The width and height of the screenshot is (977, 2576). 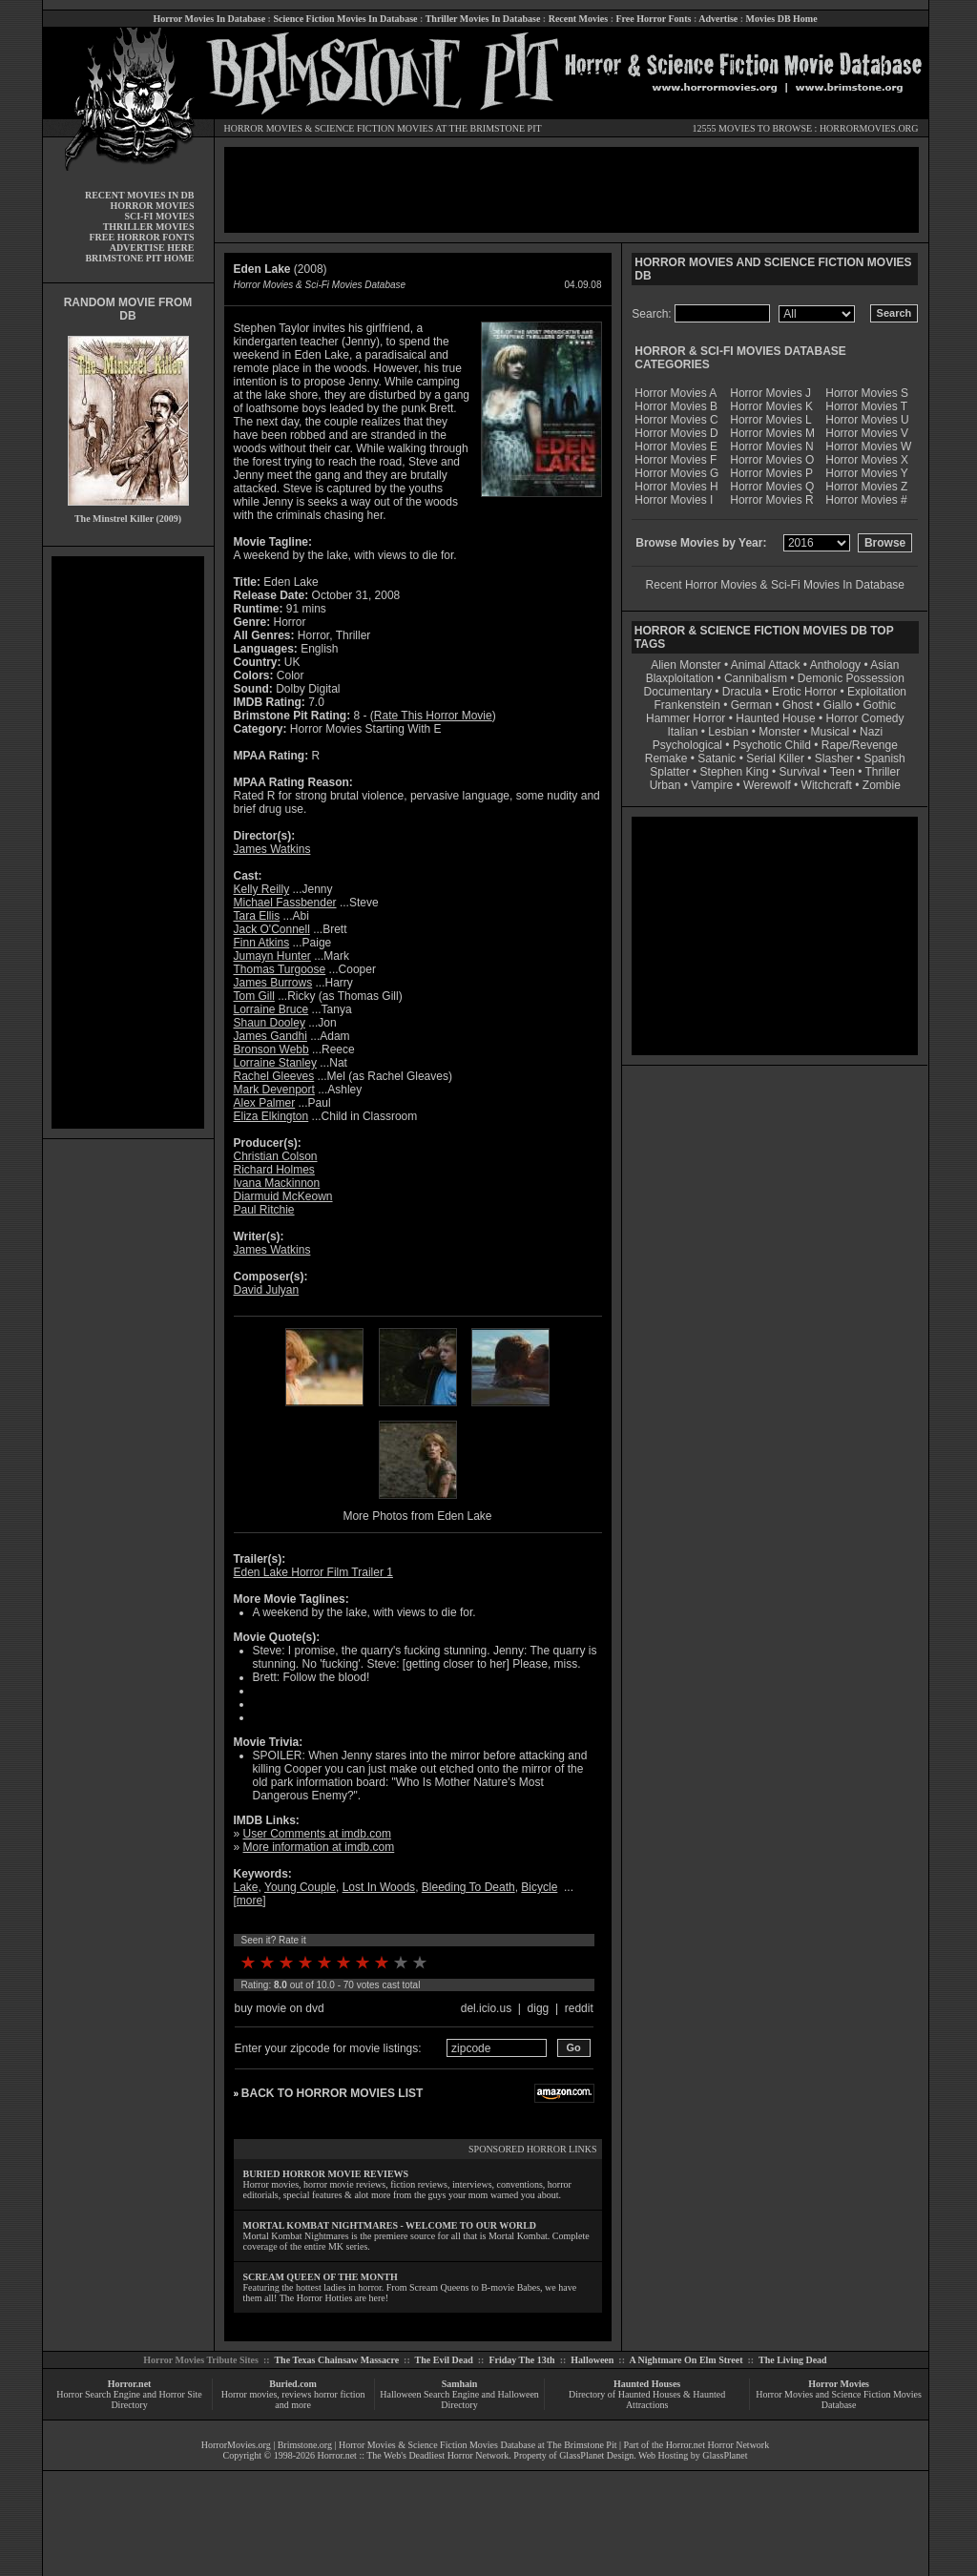 I want to click on Satanic, so click(x=716, y=758).